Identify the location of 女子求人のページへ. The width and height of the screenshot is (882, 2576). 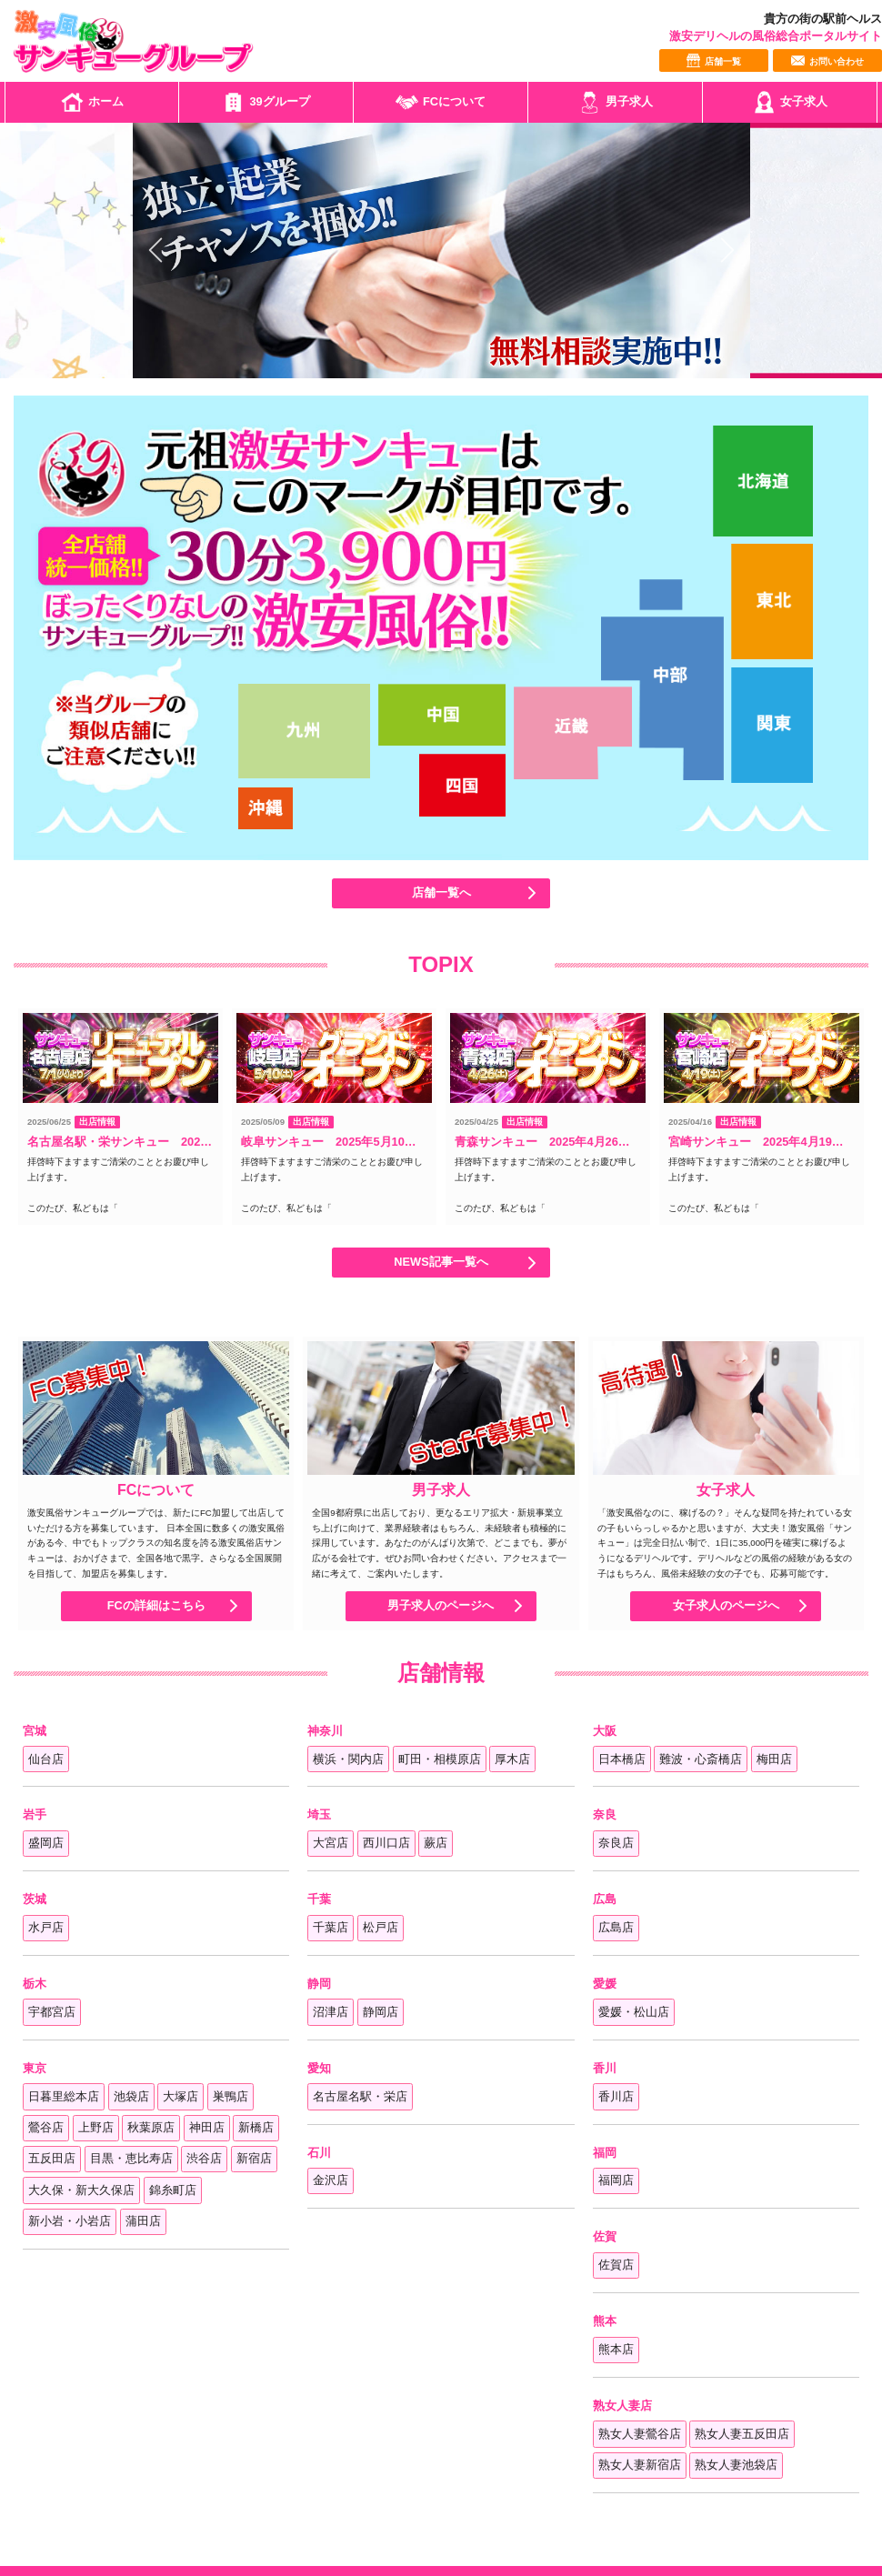
(726, 1606).